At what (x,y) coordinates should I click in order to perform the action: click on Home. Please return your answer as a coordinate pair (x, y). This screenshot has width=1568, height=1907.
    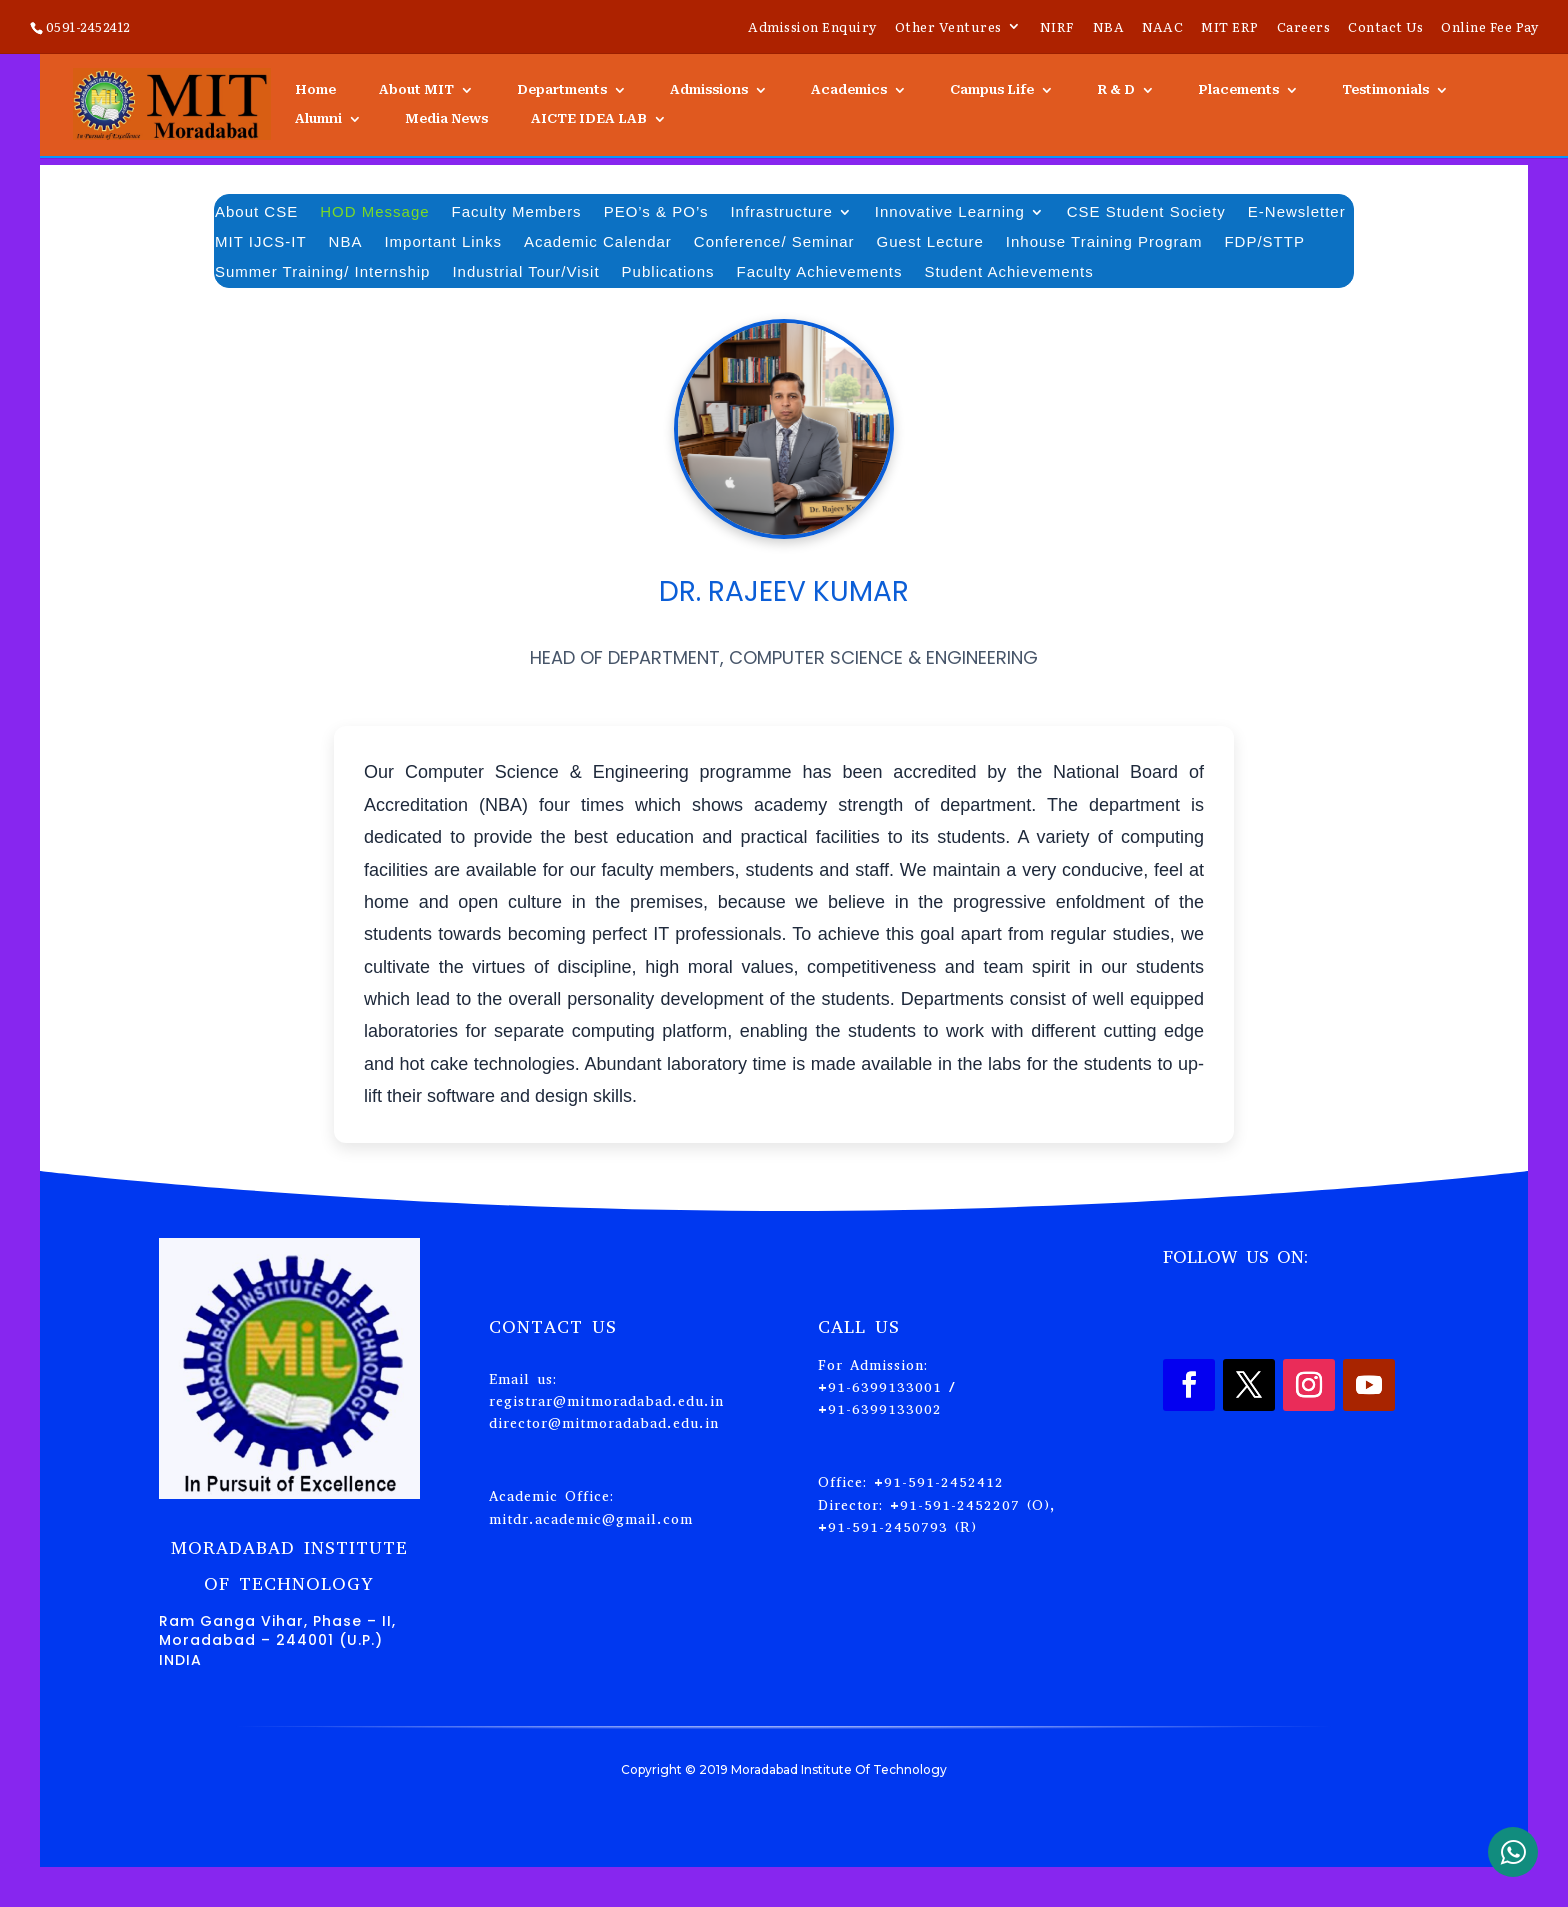
    Looking at the image, I should click on (315, 90).